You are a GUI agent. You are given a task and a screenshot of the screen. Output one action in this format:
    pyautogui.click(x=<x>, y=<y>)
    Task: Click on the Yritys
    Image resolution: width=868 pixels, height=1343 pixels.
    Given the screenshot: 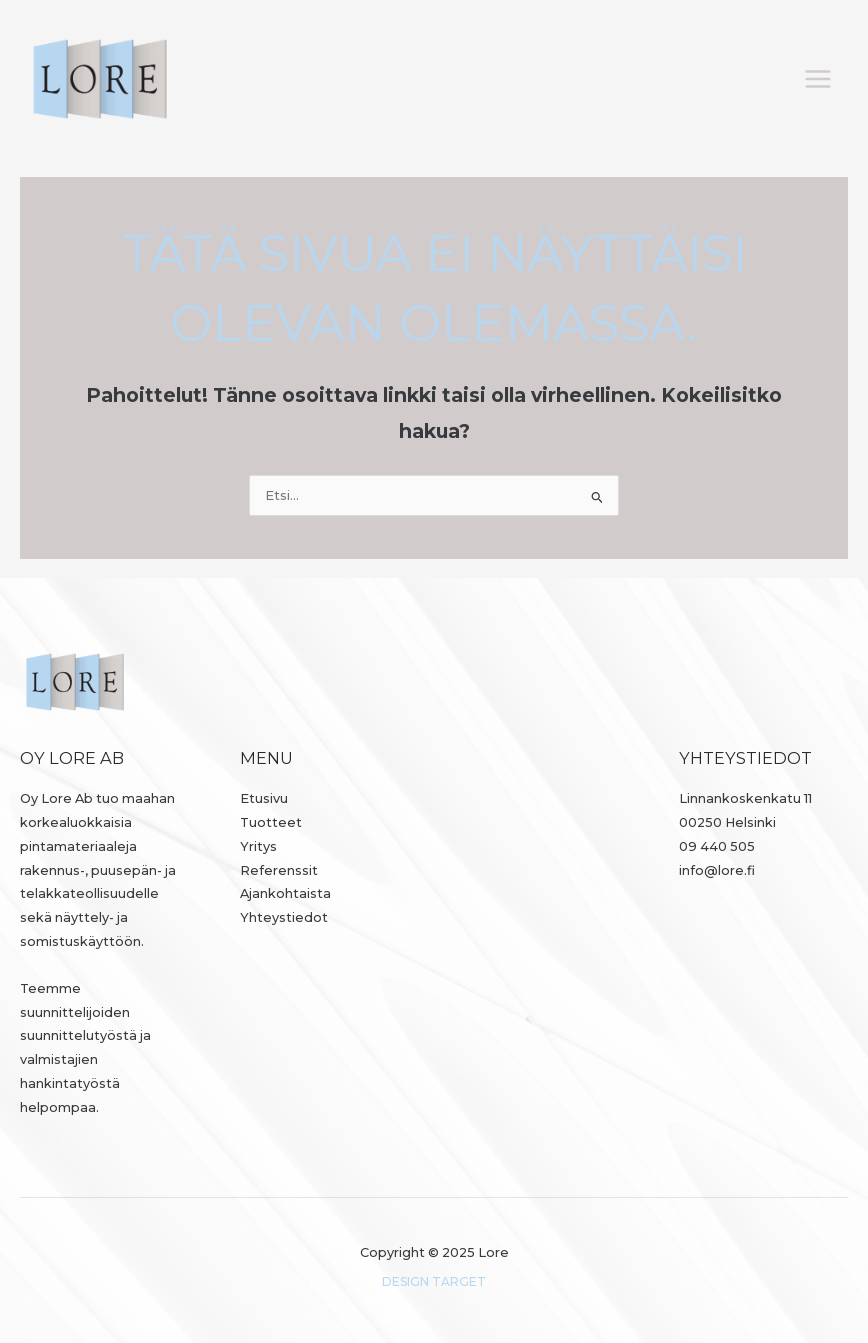 What is the action you would take?
    pyautogui.click(x=258, y=846)
    